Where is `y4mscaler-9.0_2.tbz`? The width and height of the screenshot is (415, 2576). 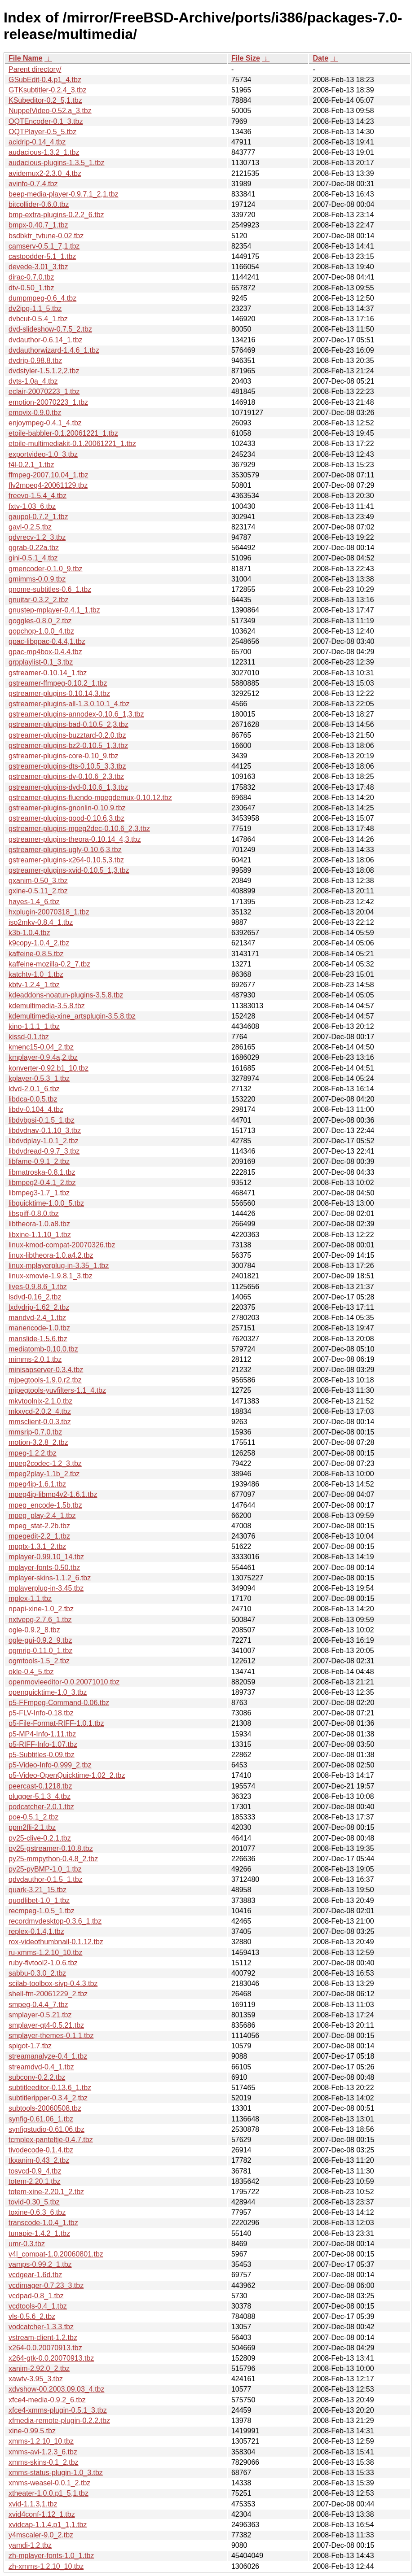
y4mscaler-9.0_2.tbz is located at coordinates (41, 2535).